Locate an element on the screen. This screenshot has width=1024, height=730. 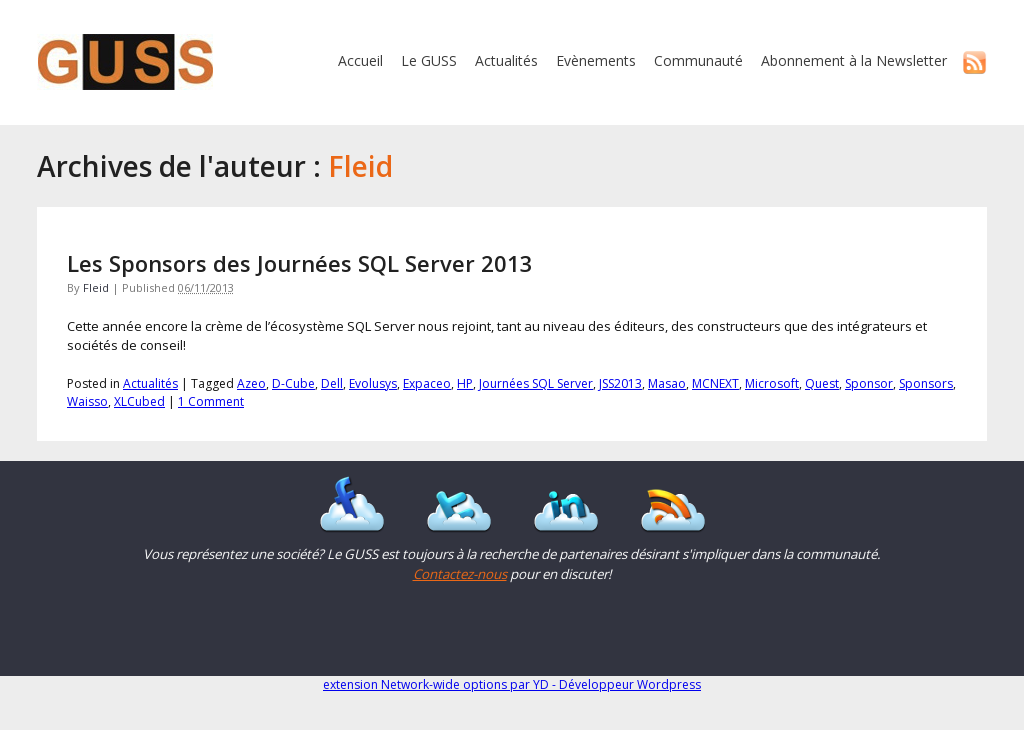
Evolusys is located at coordinates (373, 383).